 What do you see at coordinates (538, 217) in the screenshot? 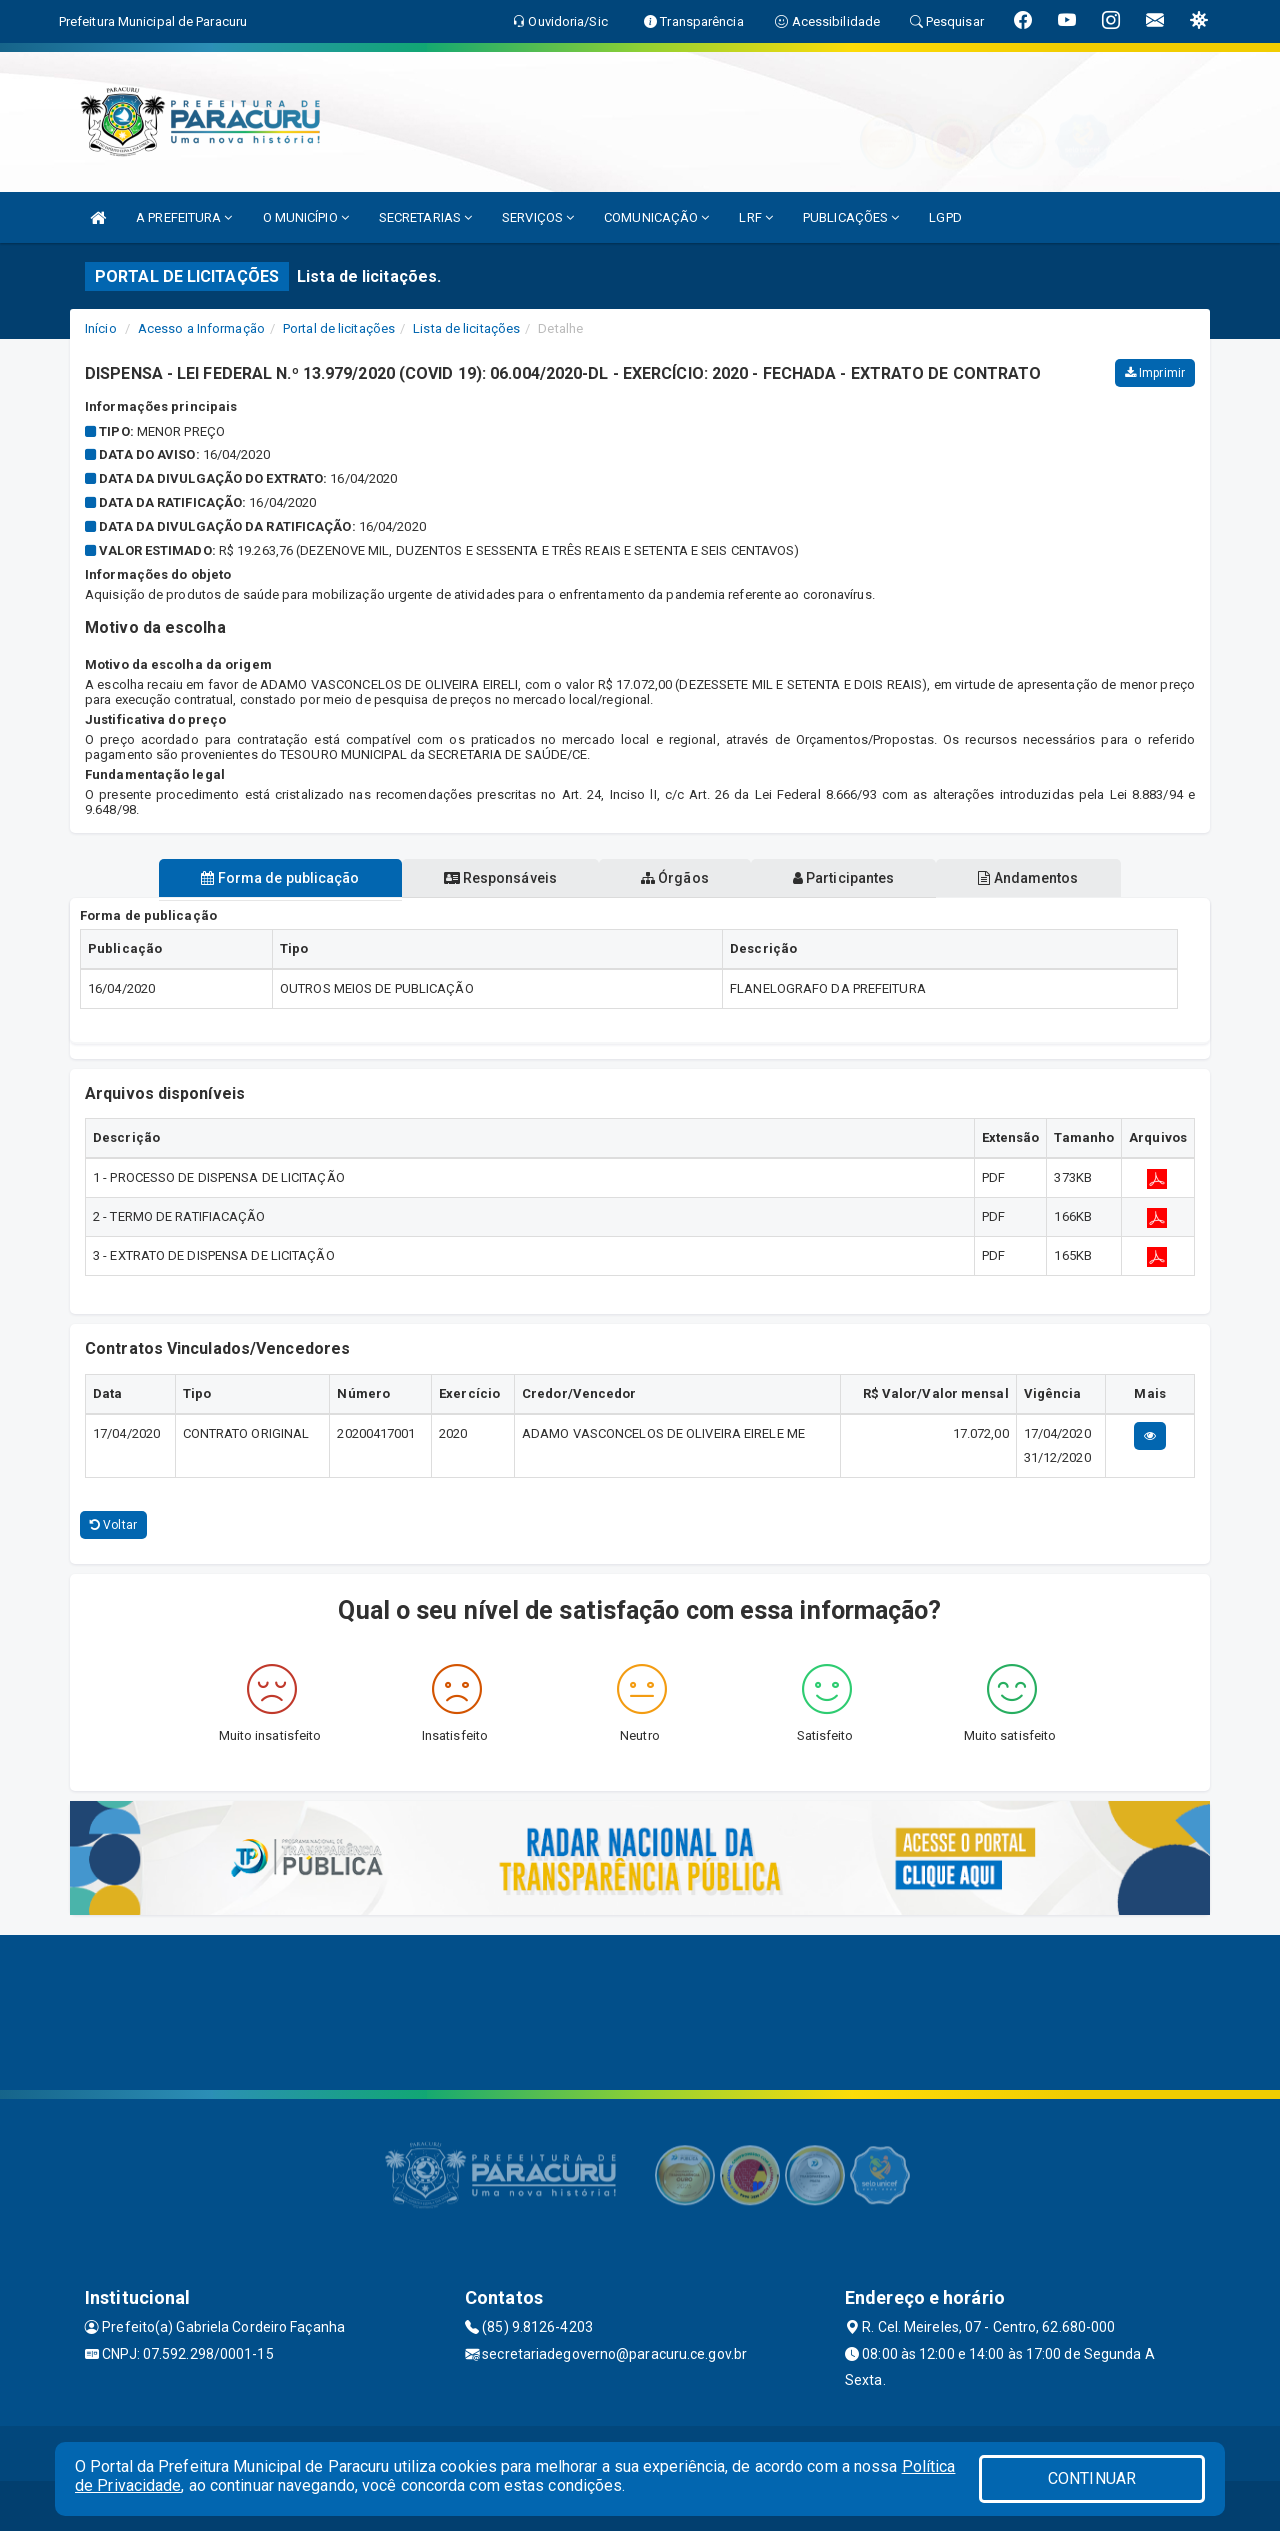
I see `SERVIÇOS` at bounding box center [538, 217].